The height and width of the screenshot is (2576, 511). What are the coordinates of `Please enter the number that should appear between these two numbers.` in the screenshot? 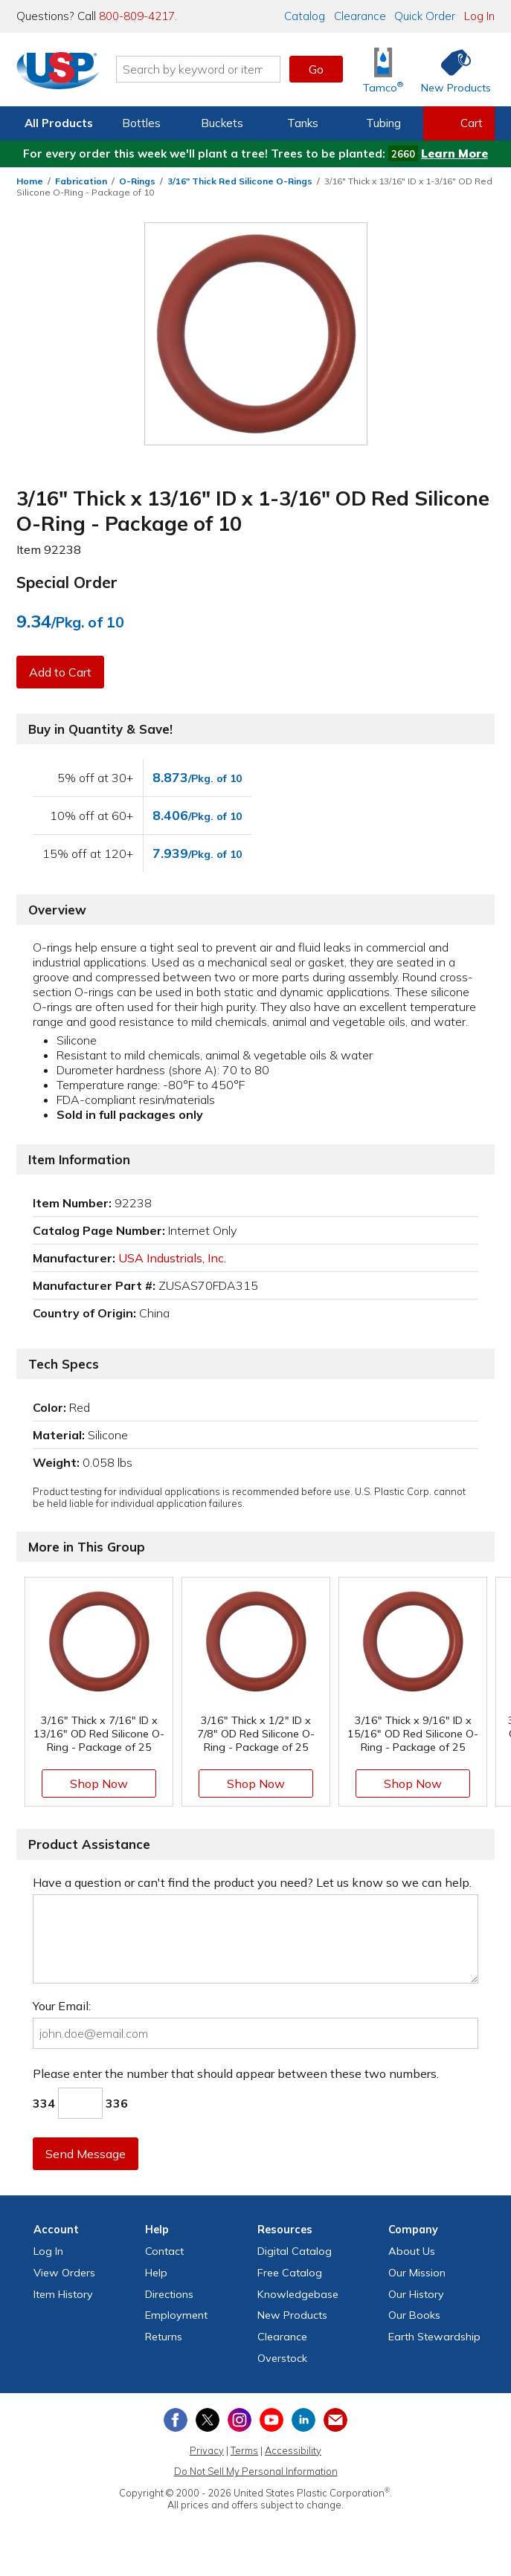 It's located at (236, 2073).